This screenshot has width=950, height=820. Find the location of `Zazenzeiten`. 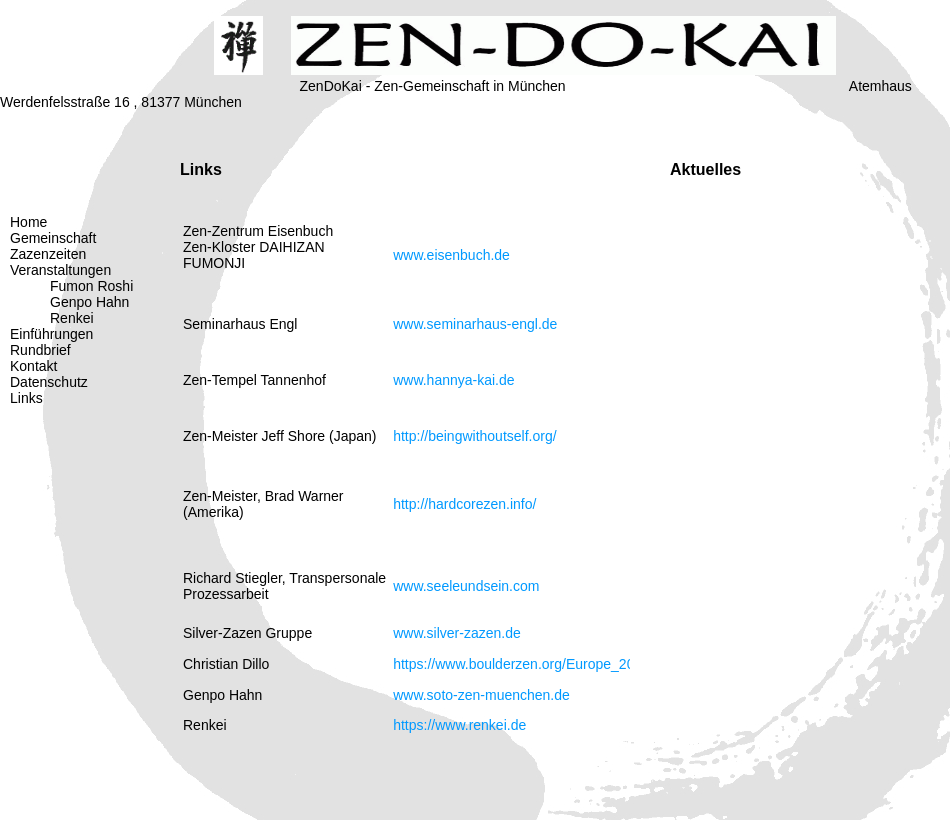

Zazenzeiten is located at coordinates (48, 254).